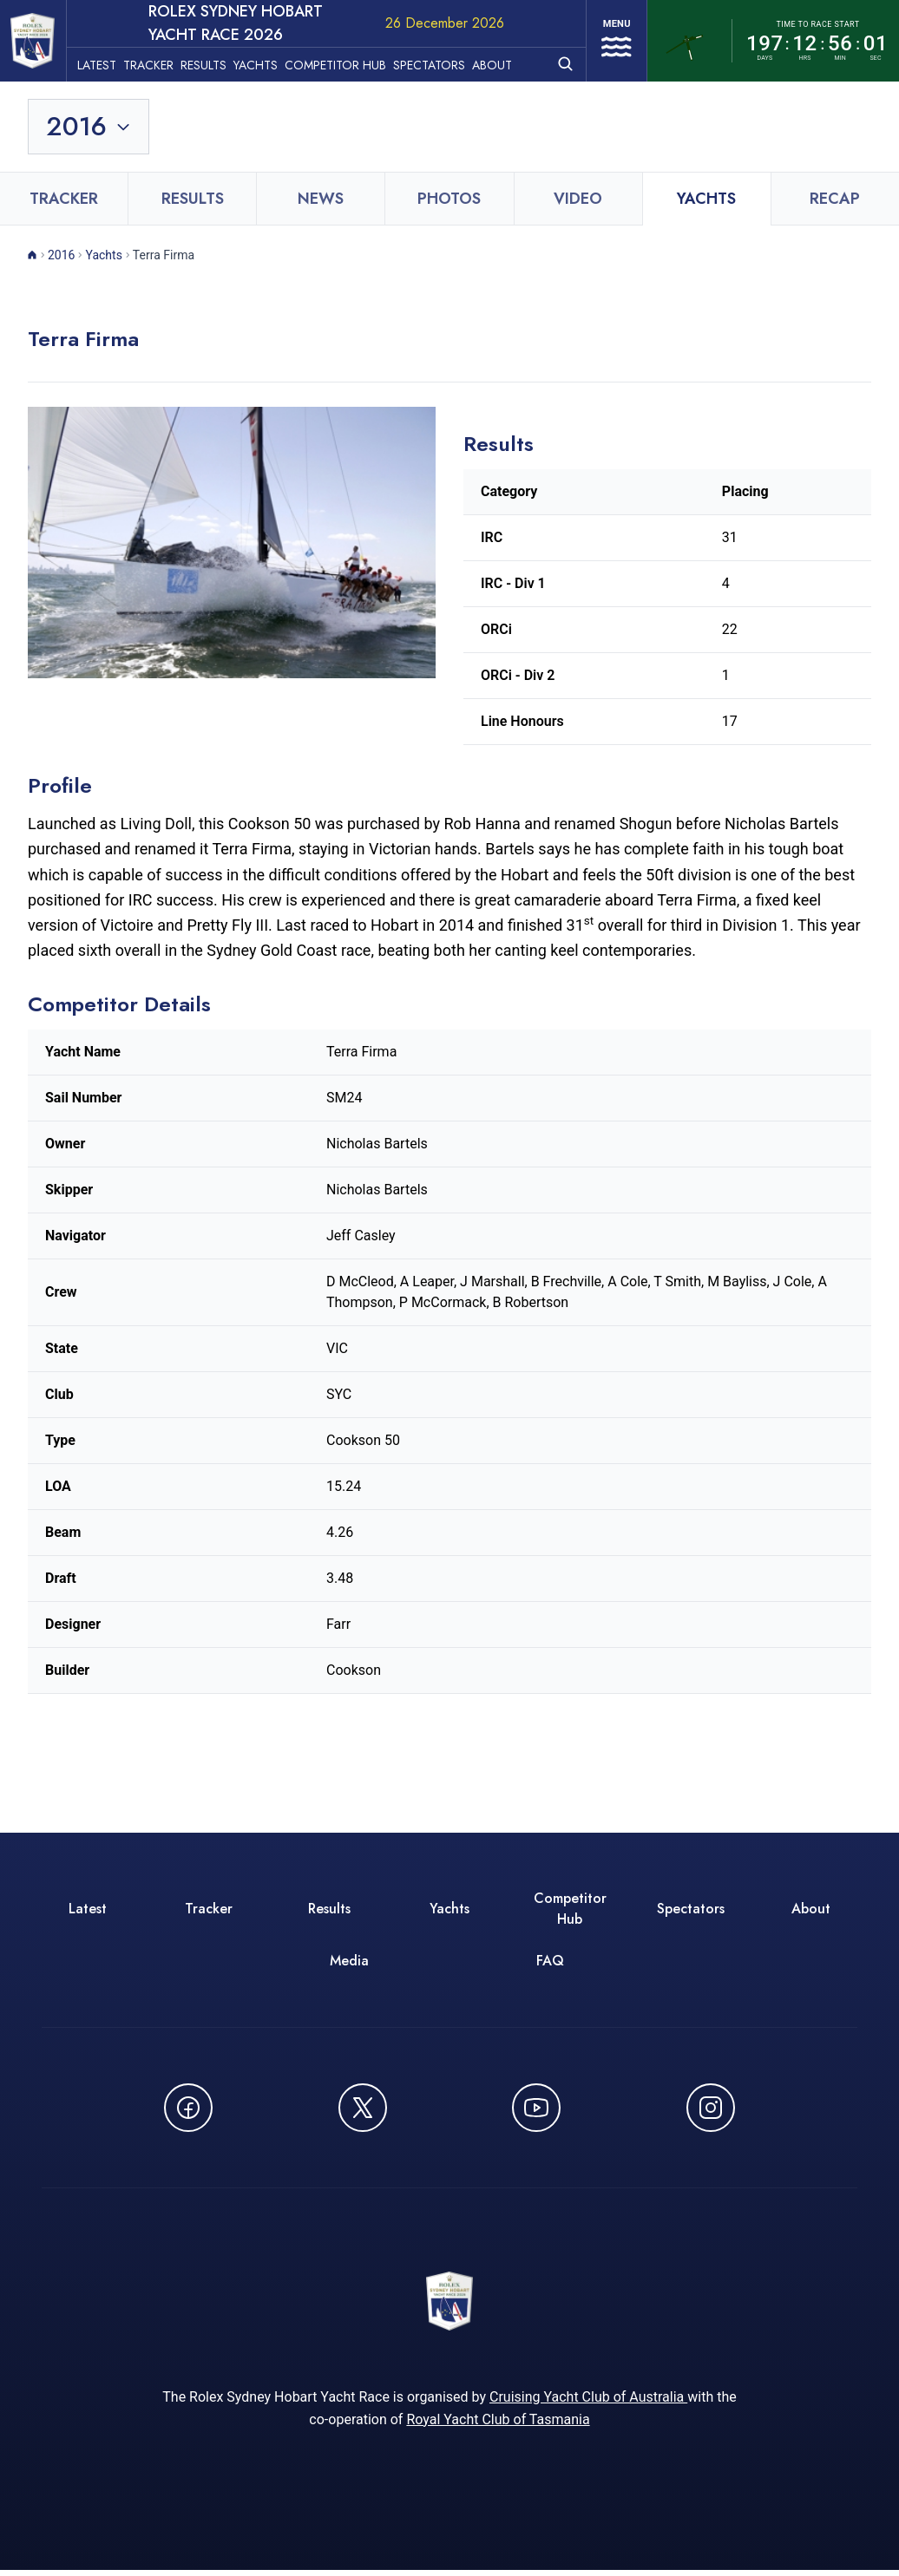 The width and height of the screenshot is (899, 2576). I want to click on News, so click(321, 198).